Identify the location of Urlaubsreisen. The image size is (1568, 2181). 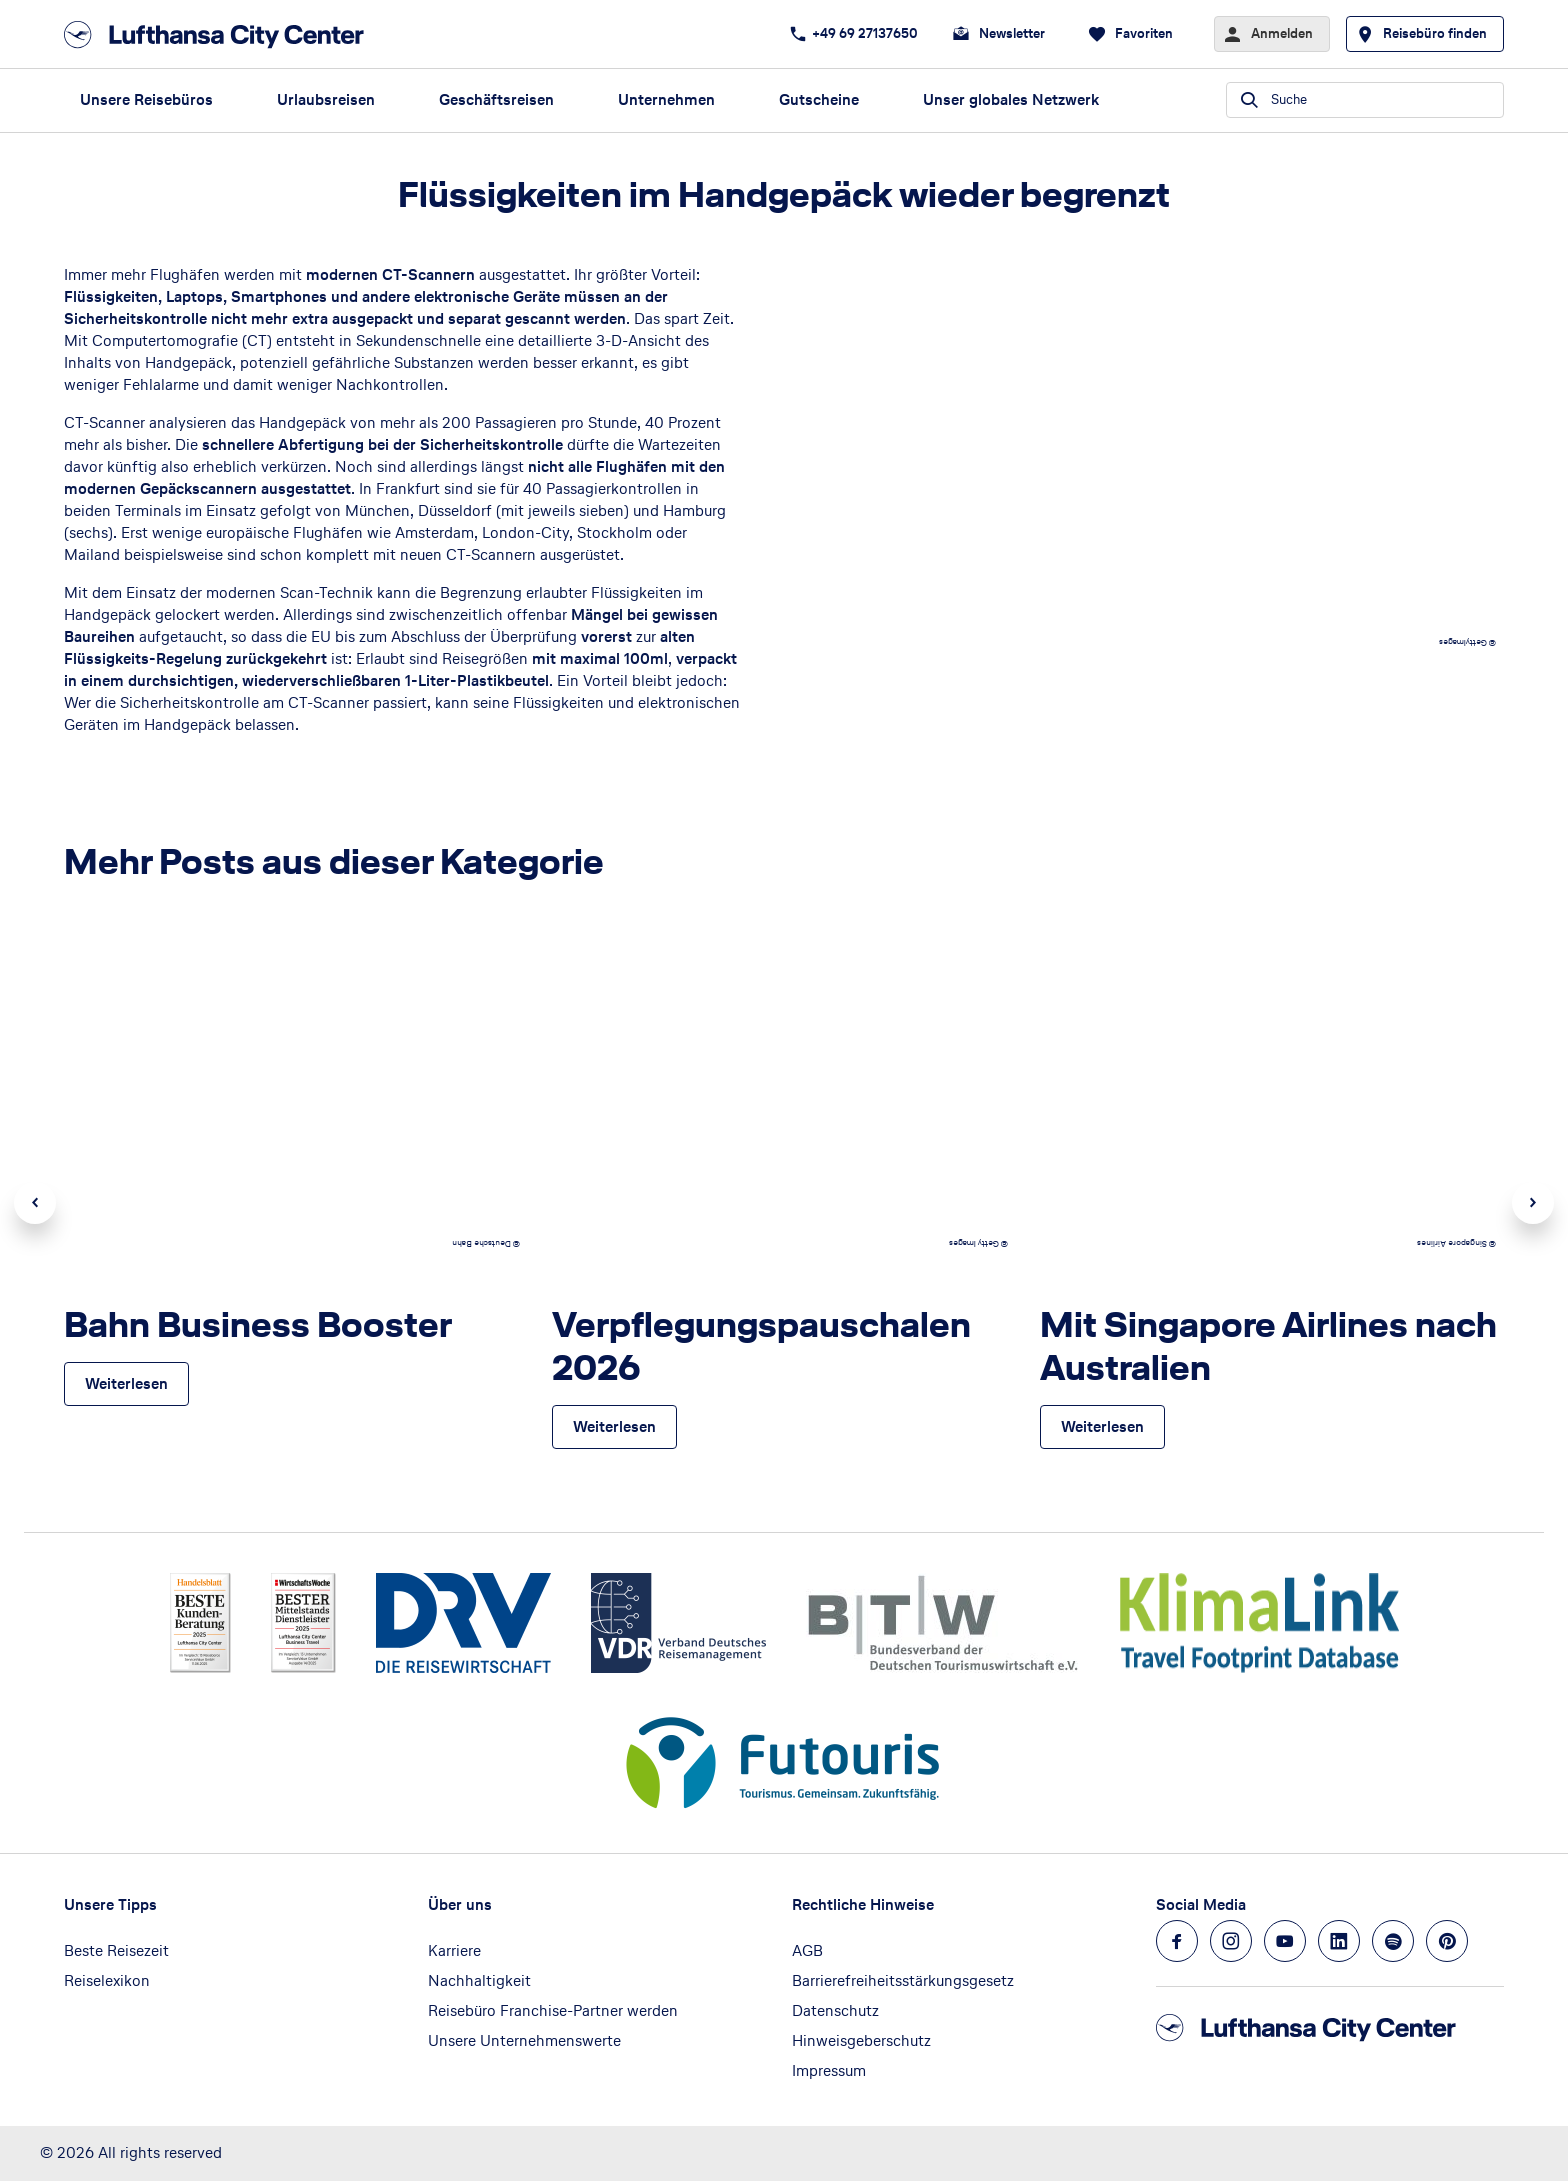
(326, 99).